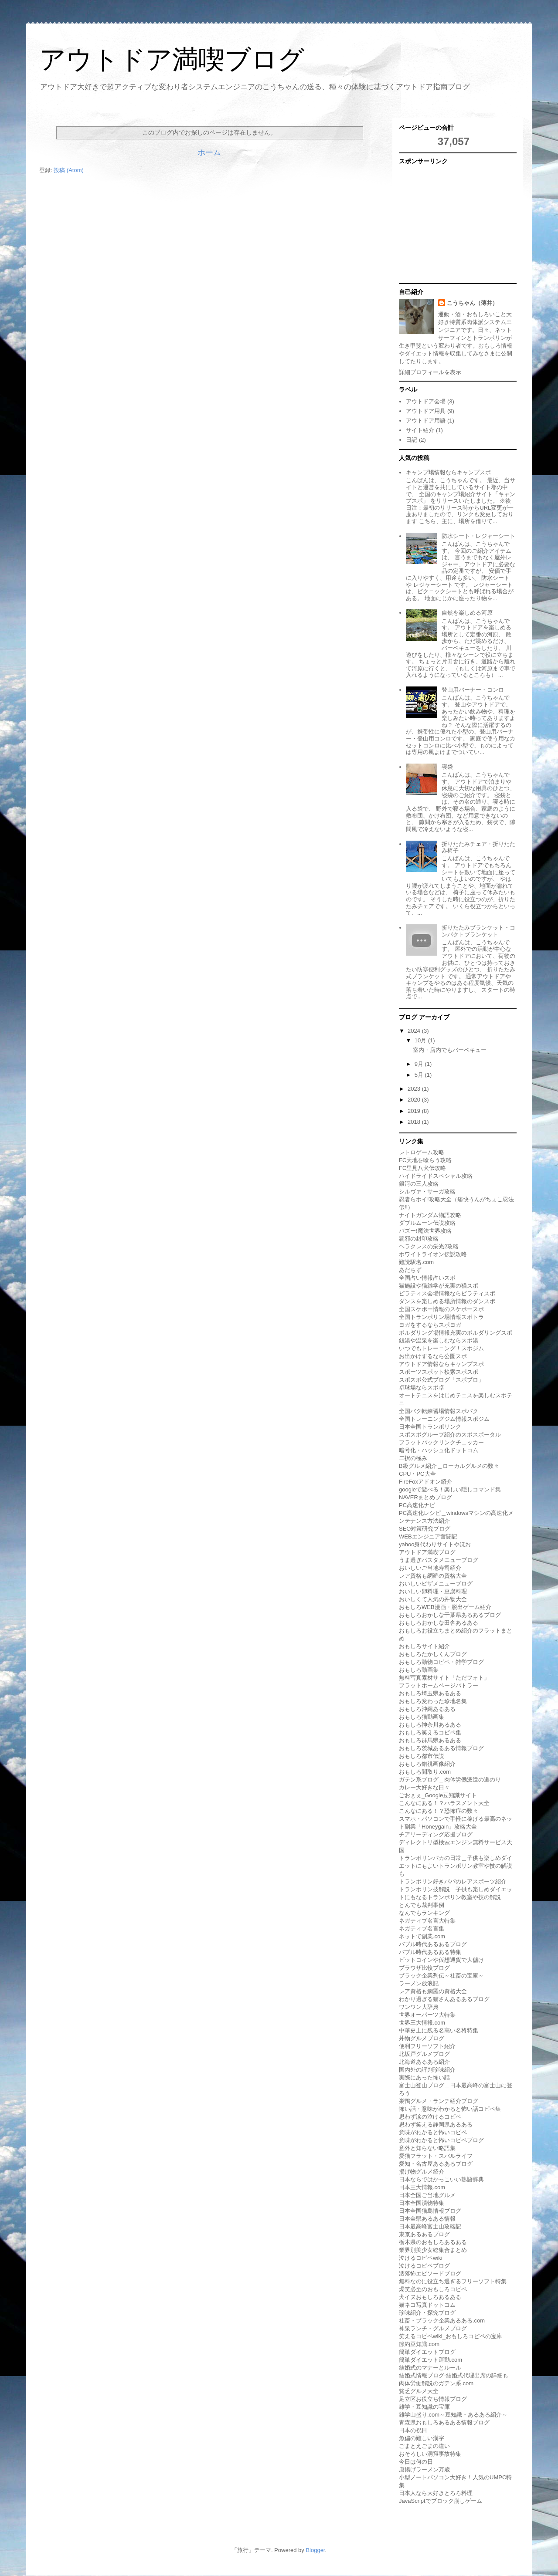 The image size is (558, 2576). Describe the element at coordinates (430, 2116) in the screenshot. I see `思わず涙の泣けるコピペ` at that location.